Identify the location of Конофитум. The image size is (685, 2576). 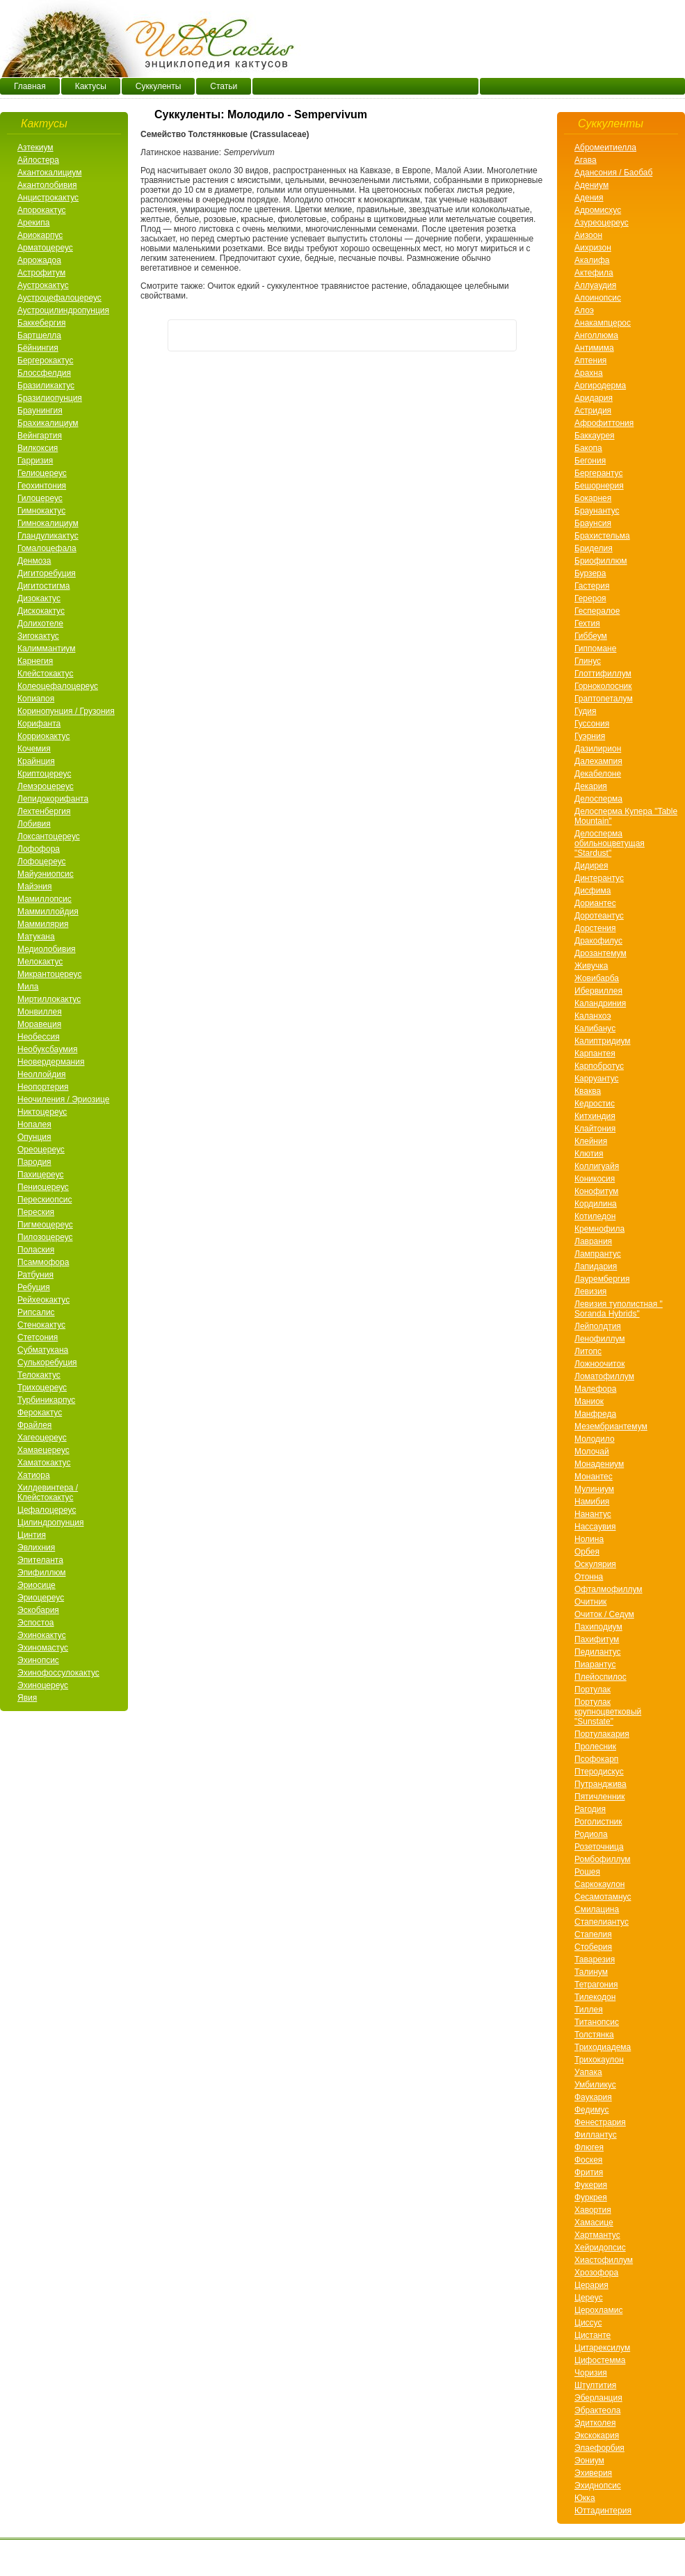
(596, 1191).